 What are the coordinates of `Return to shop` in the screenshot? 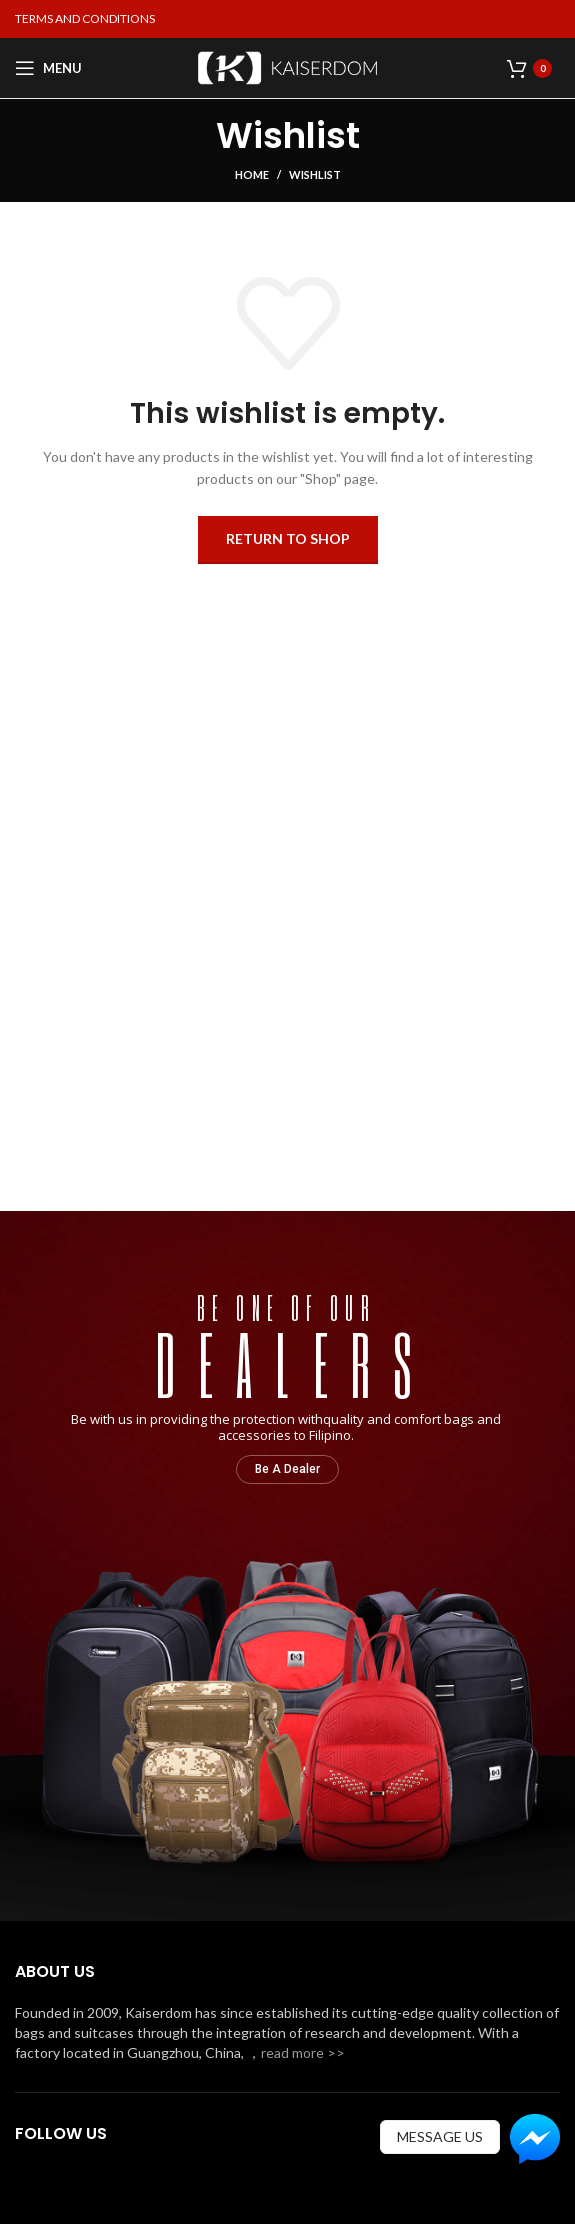 It's located at (288, 538).